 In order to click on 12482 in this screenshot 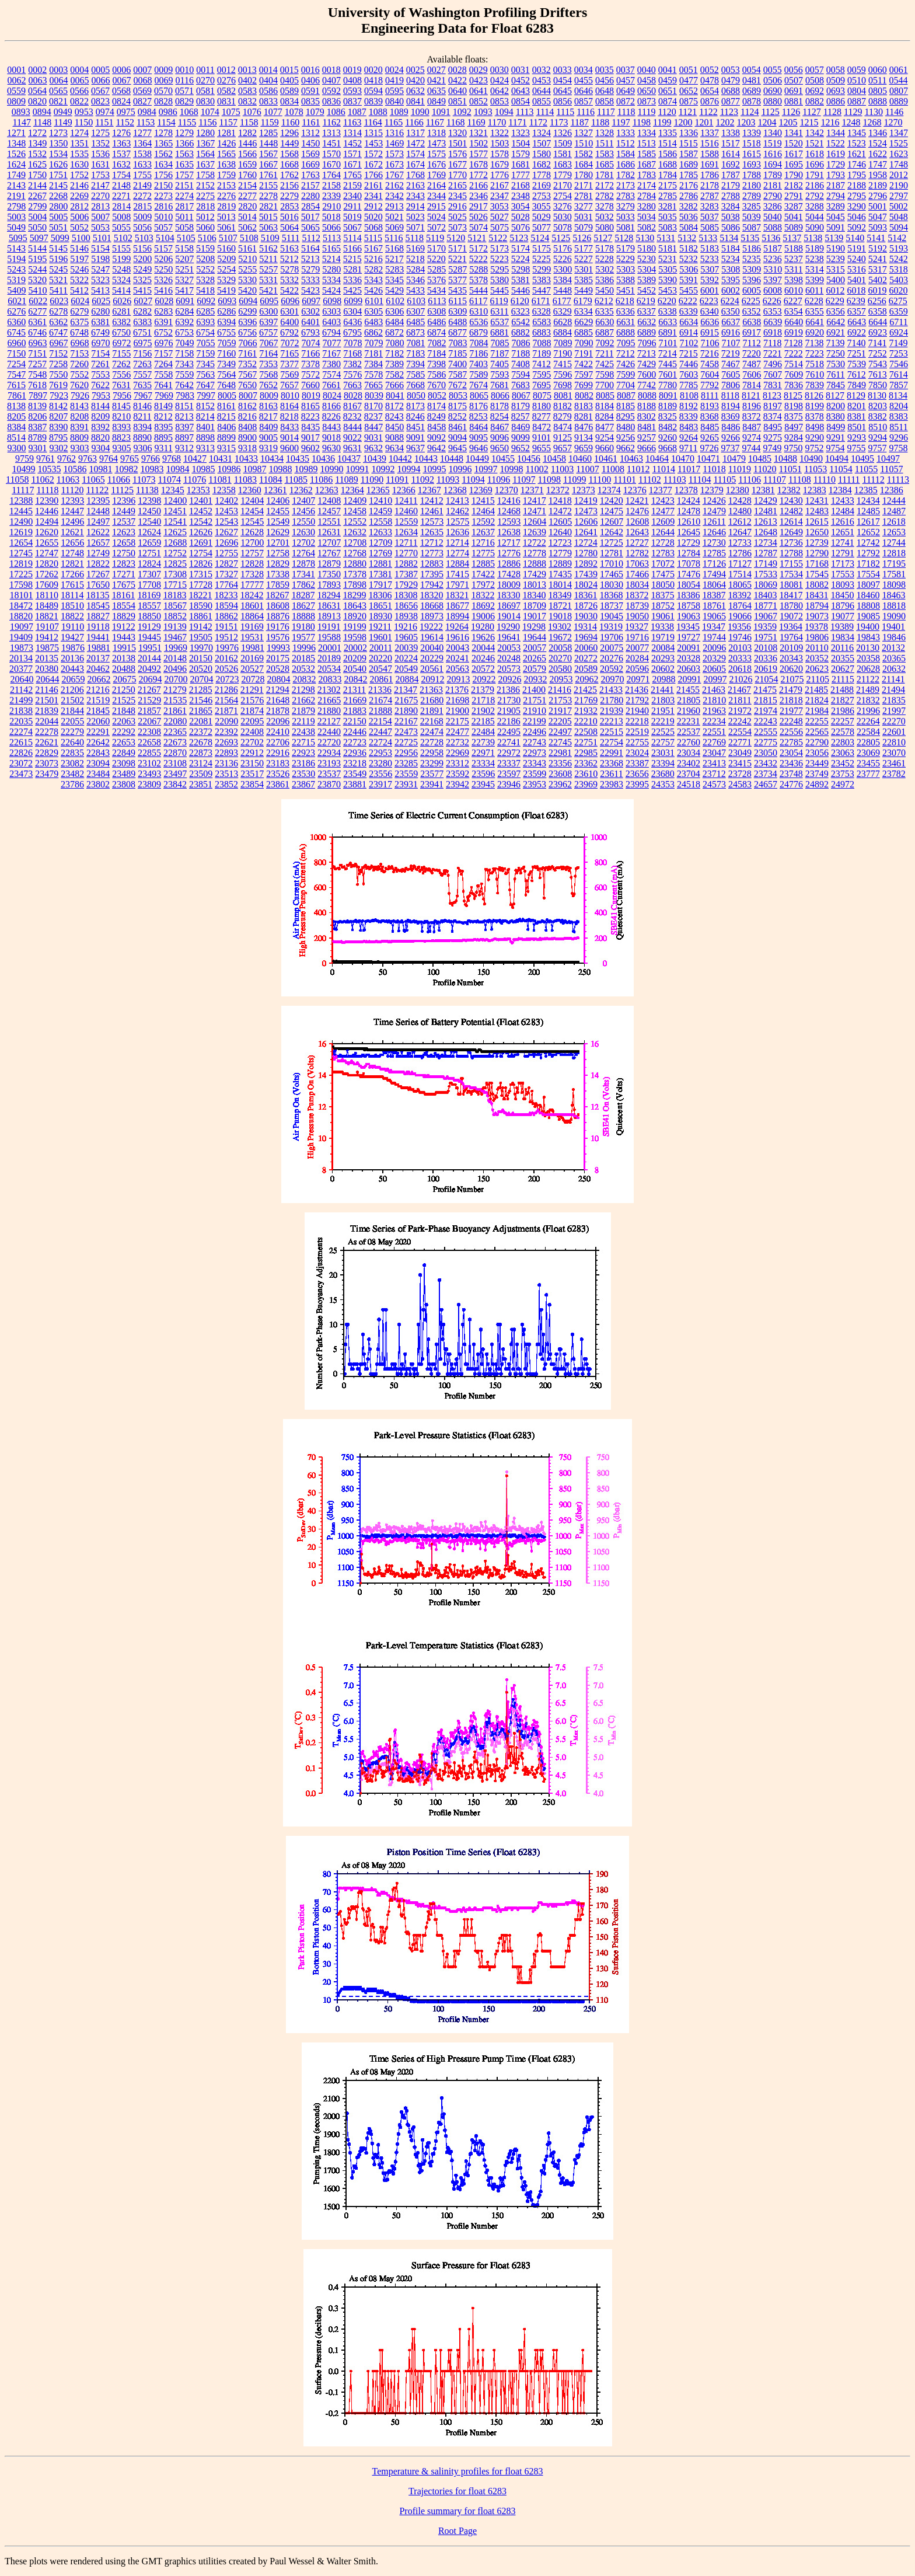, I will do `click(791, 511)`.